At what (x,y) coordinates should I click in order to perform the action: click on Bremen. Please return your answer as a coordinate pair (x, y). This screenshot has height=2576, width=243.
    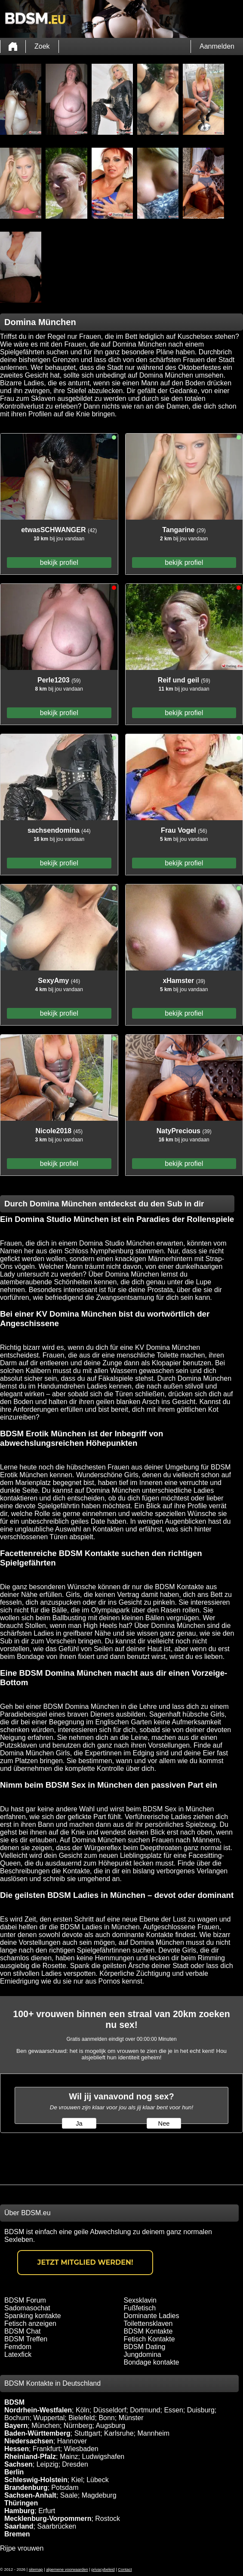
    Looking at the image, I should click on (17, 2534).